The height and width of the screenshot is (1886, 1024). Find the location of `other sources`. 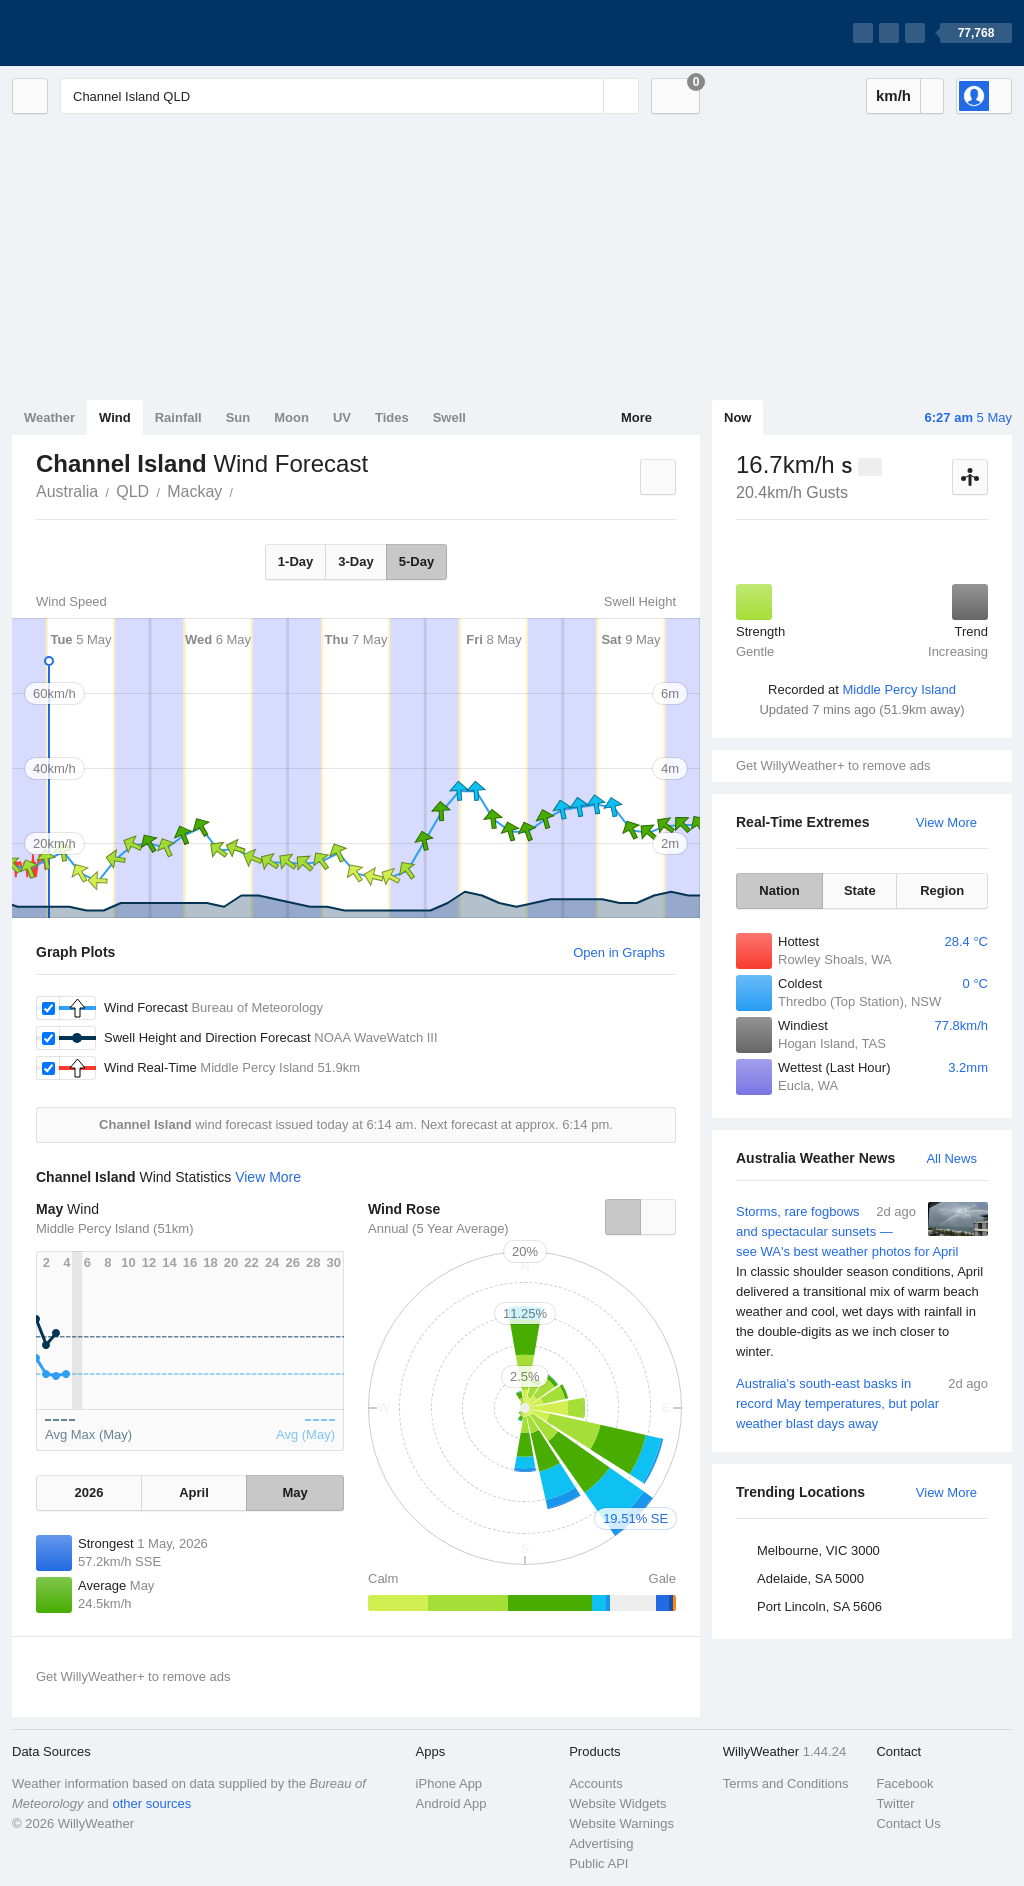

other sources is located at coordinates (151, 1803).